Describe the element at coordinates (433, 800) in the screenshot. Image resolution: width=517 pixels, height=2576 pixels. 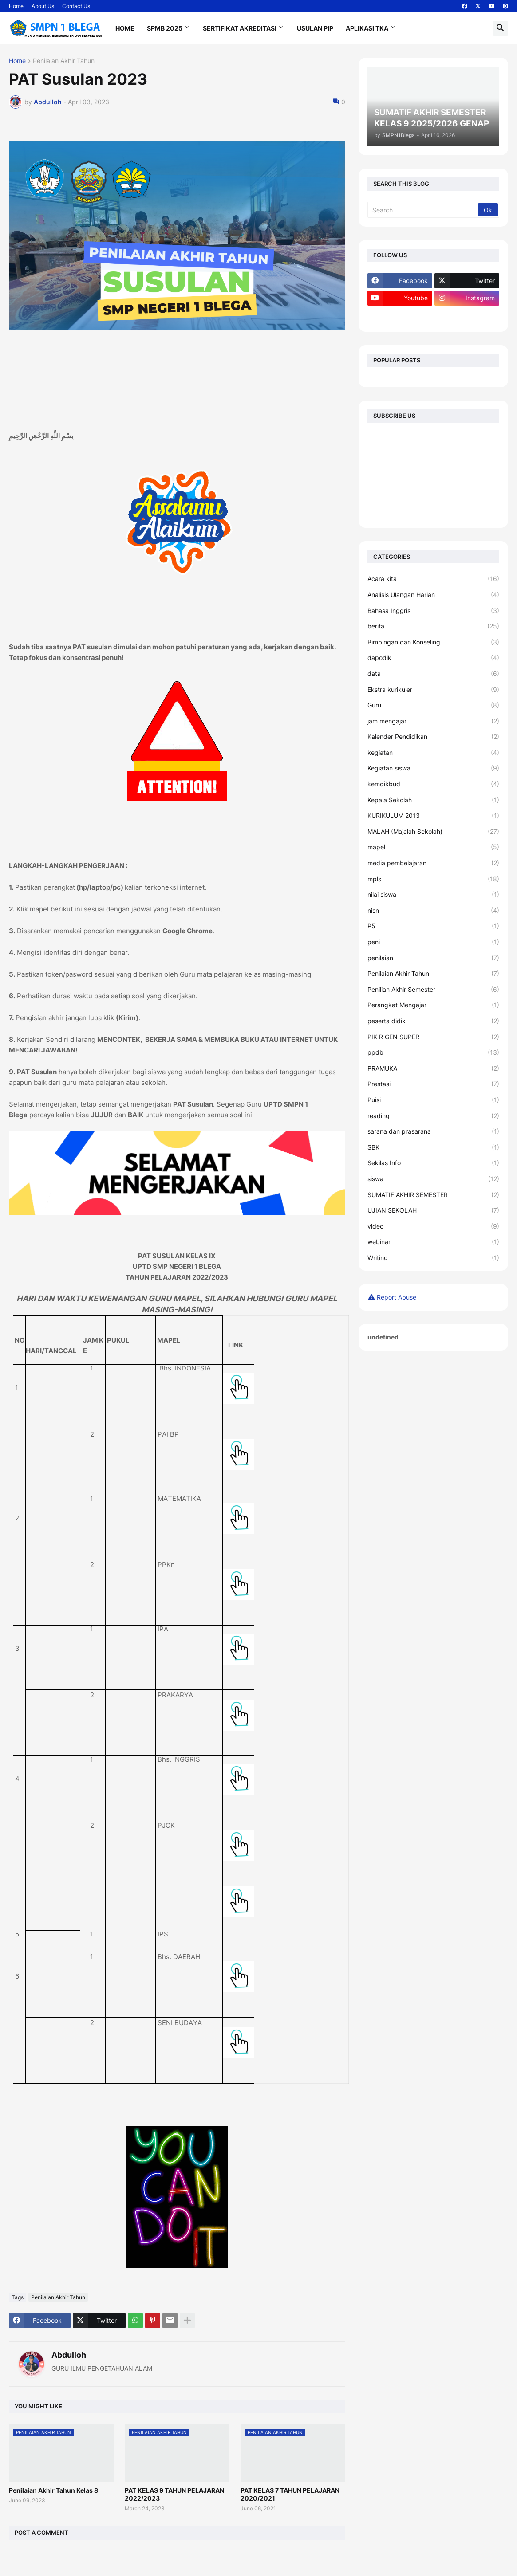
I see `Kepala Sekolah` at that location.